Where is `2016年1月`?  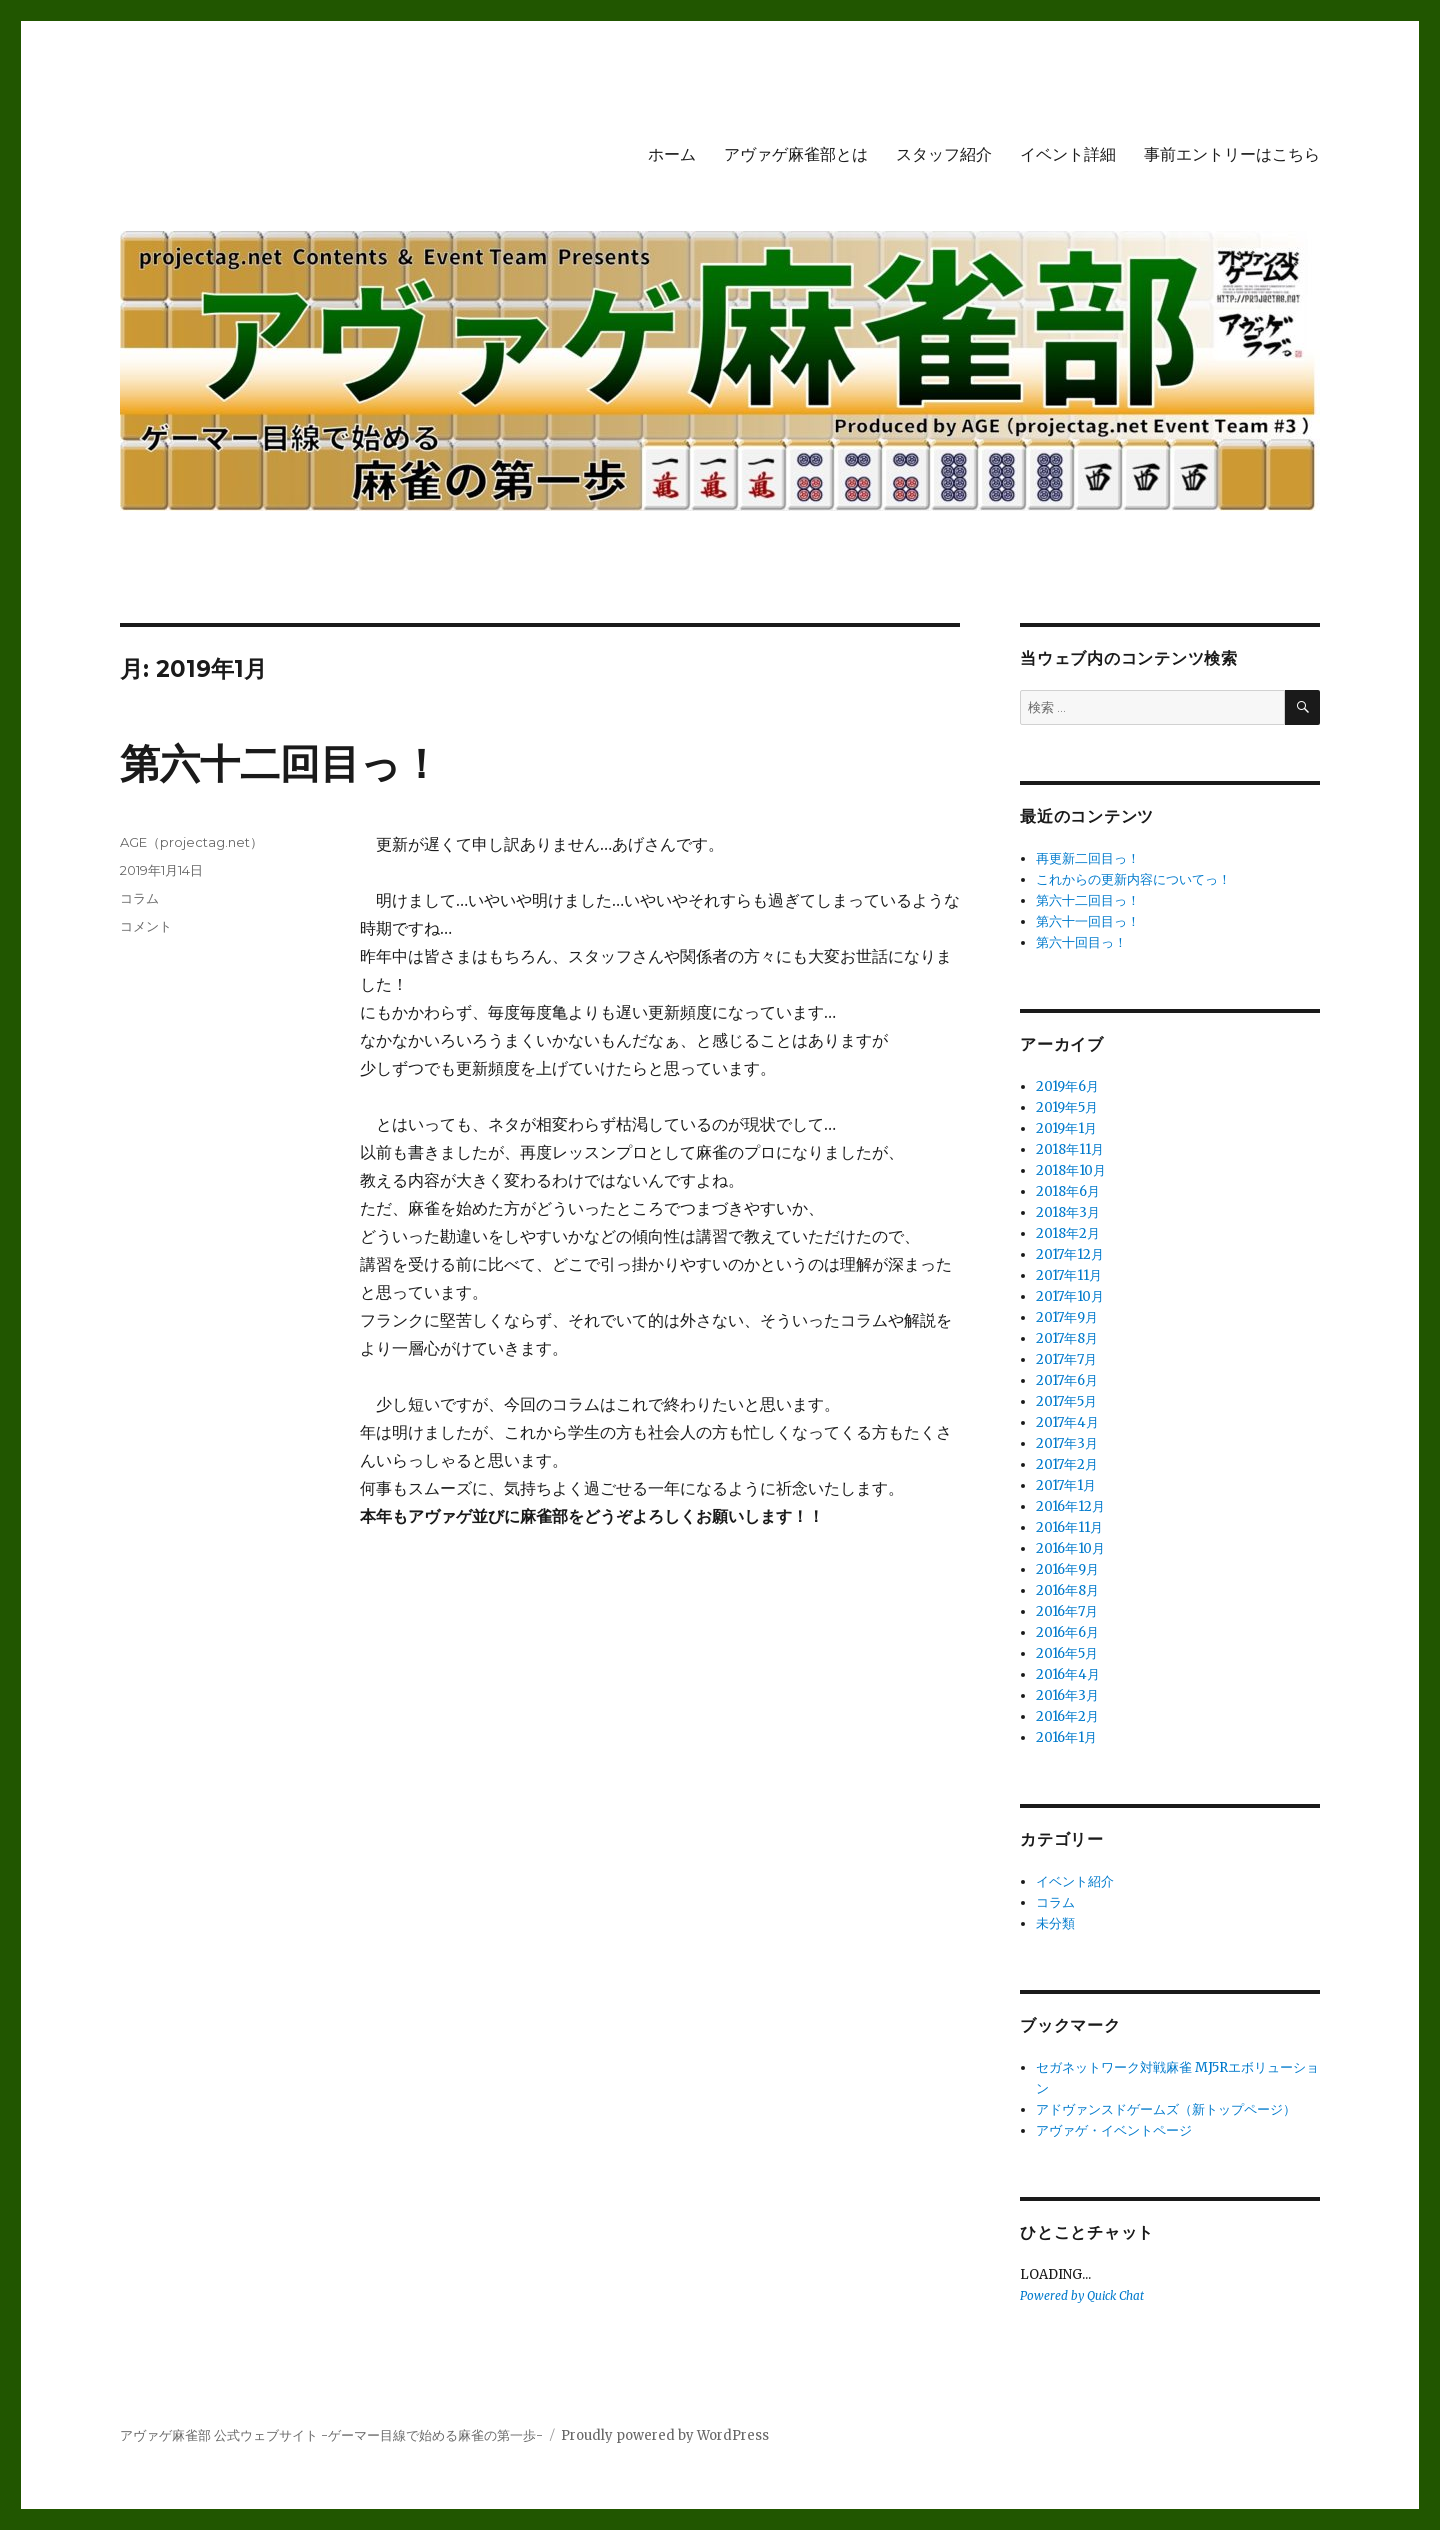
2016年1月 is located at coordinates (1066, 1737).